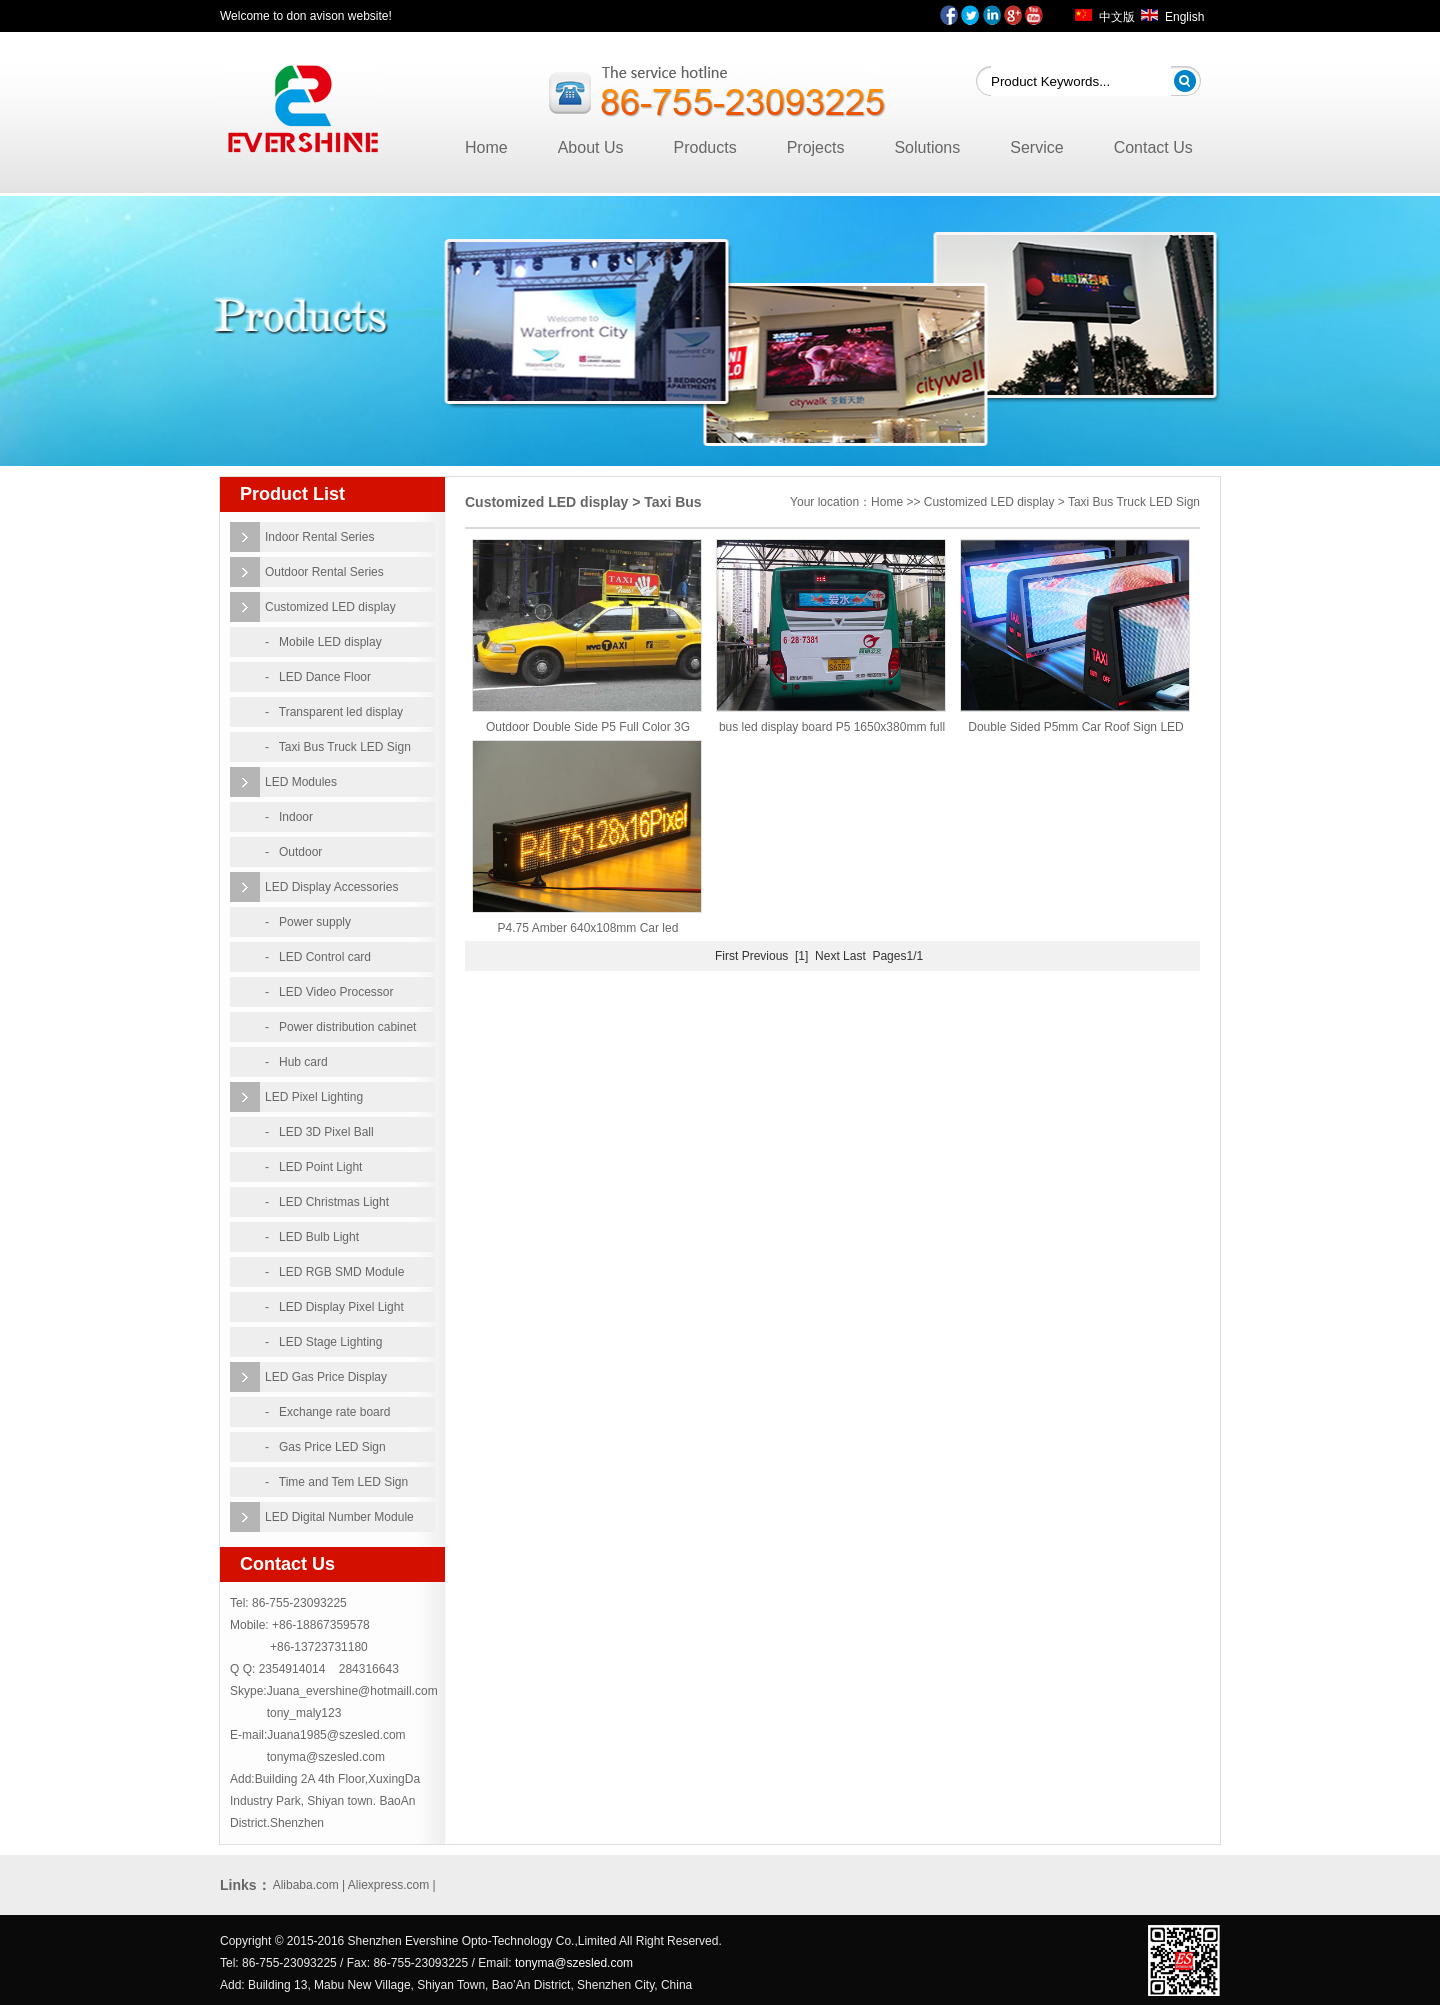 The image size is (1440, 2005). Describe the element at coordinates (334, 712) in the screenshot. I see `- Transparent led display` at that location.